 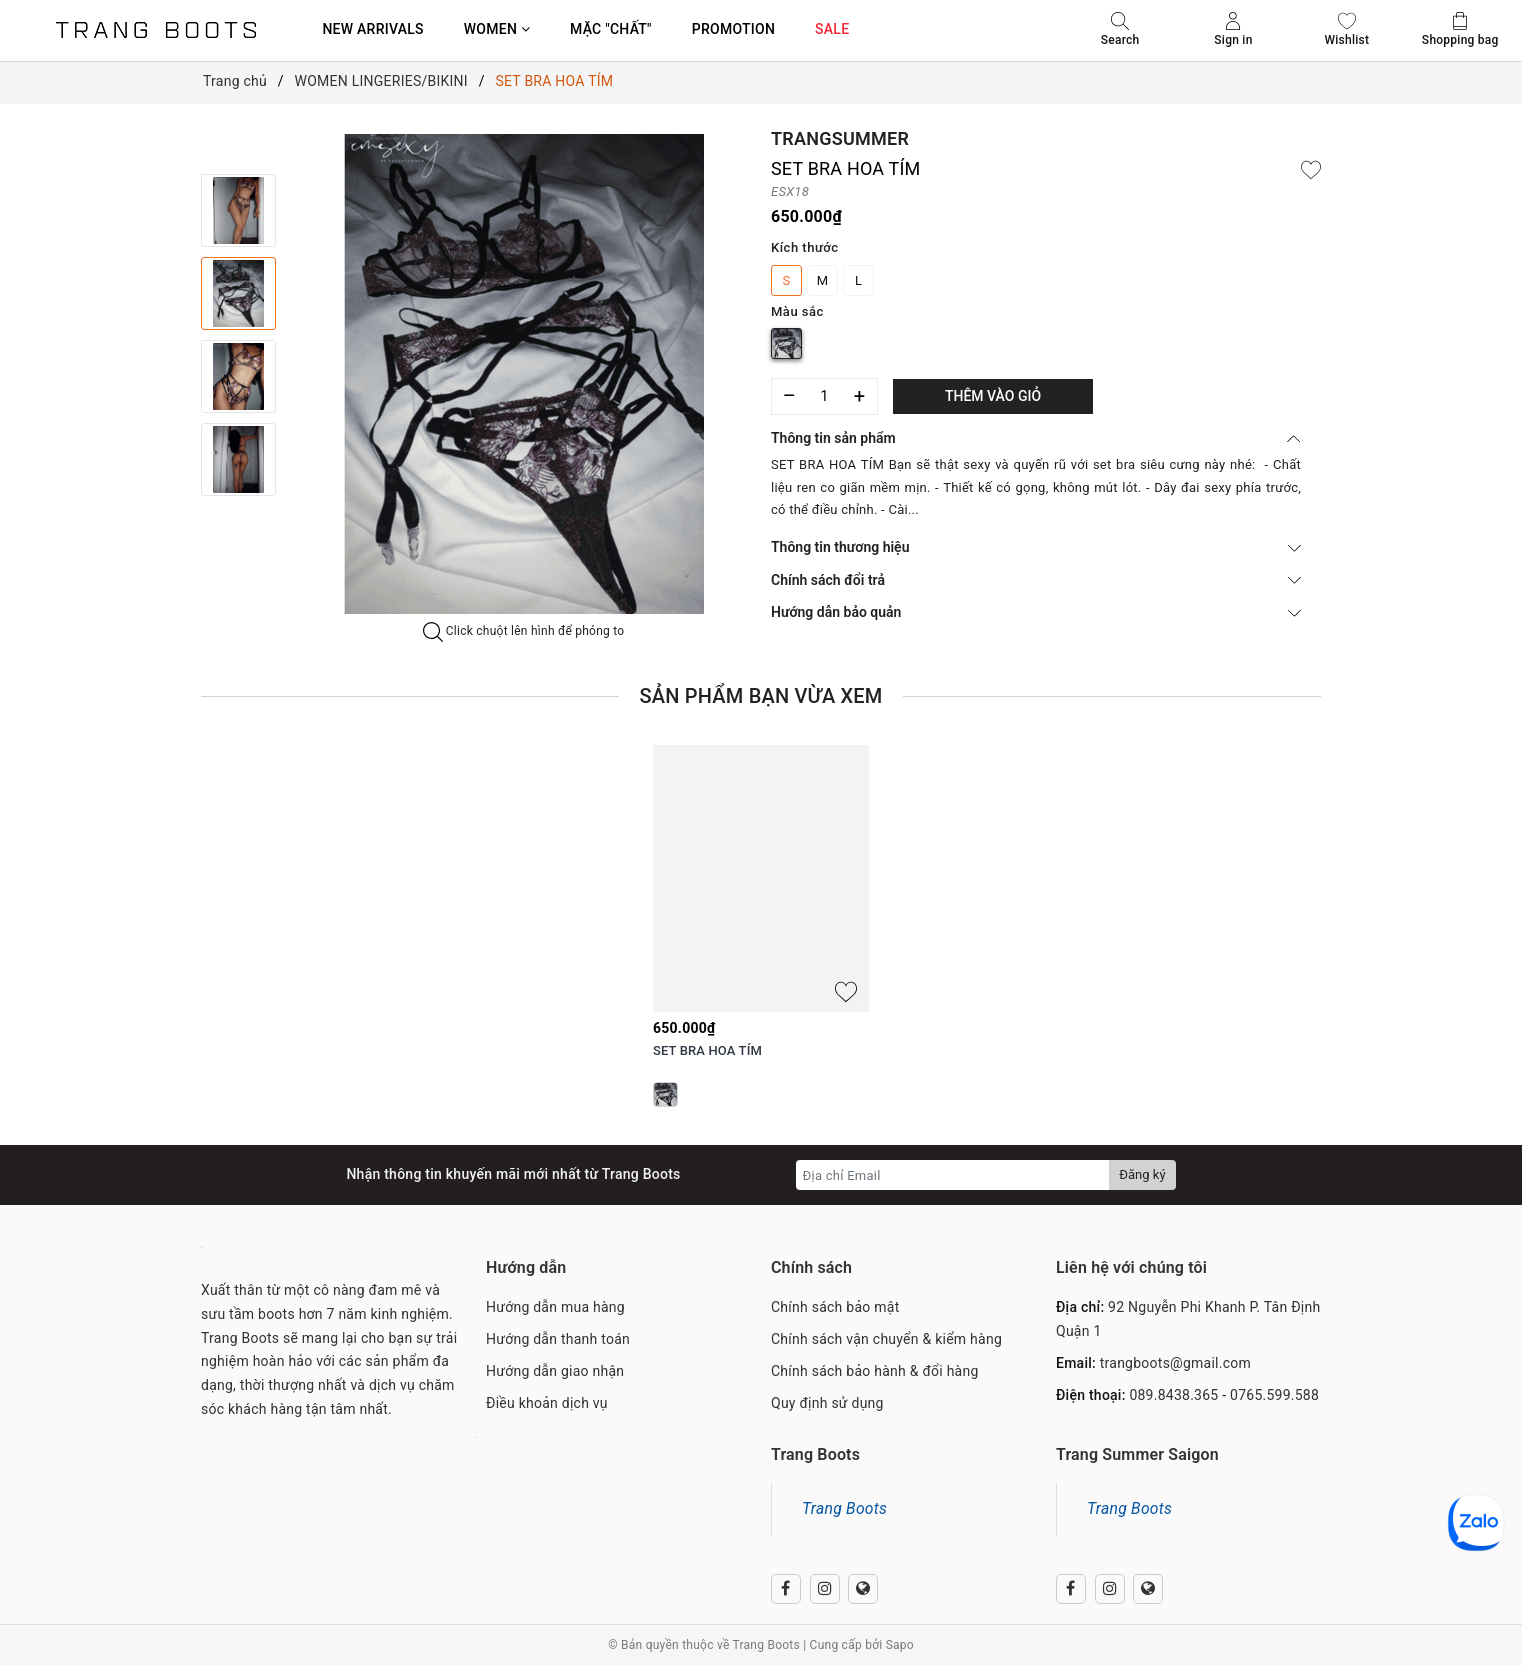 What do you see at coordinates (1142, 1174) in the screenshot?
I see `Đăng ký [Đăng ký nhận tin]` at bounding box center [1142, 1174].